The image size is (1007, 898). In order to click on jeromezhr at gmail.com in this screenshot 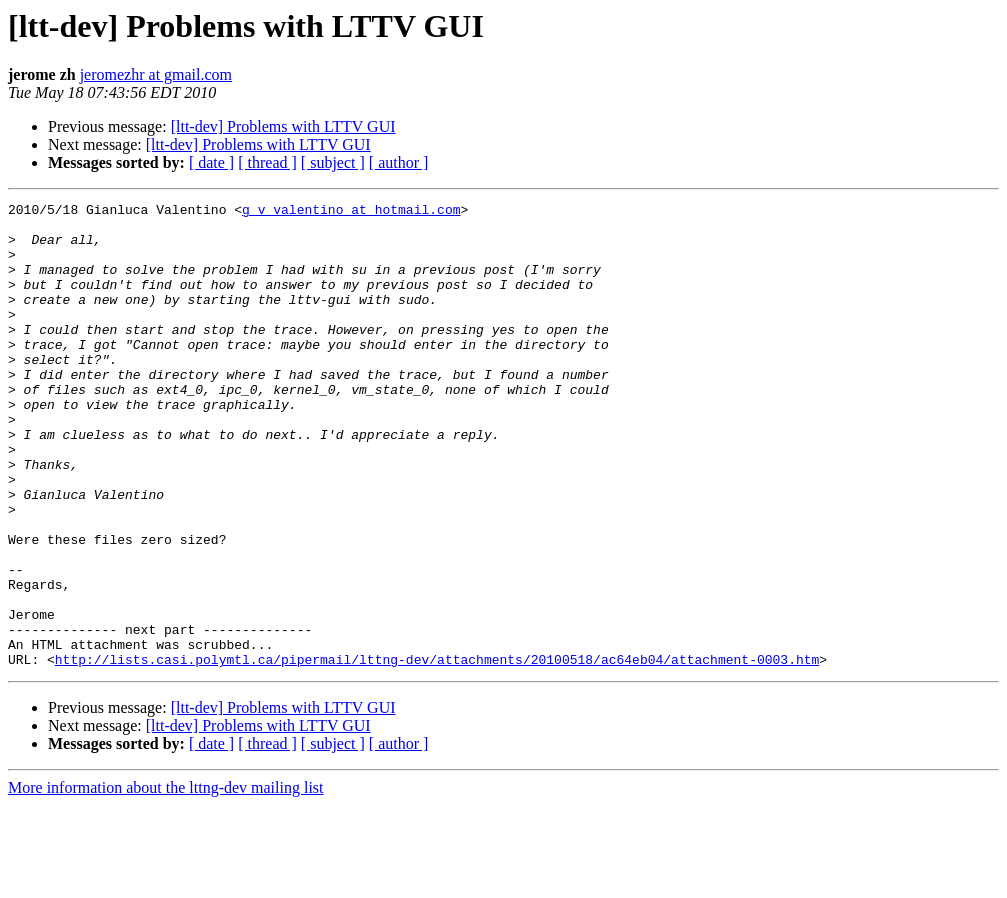, I will do `click(156, 74)`.